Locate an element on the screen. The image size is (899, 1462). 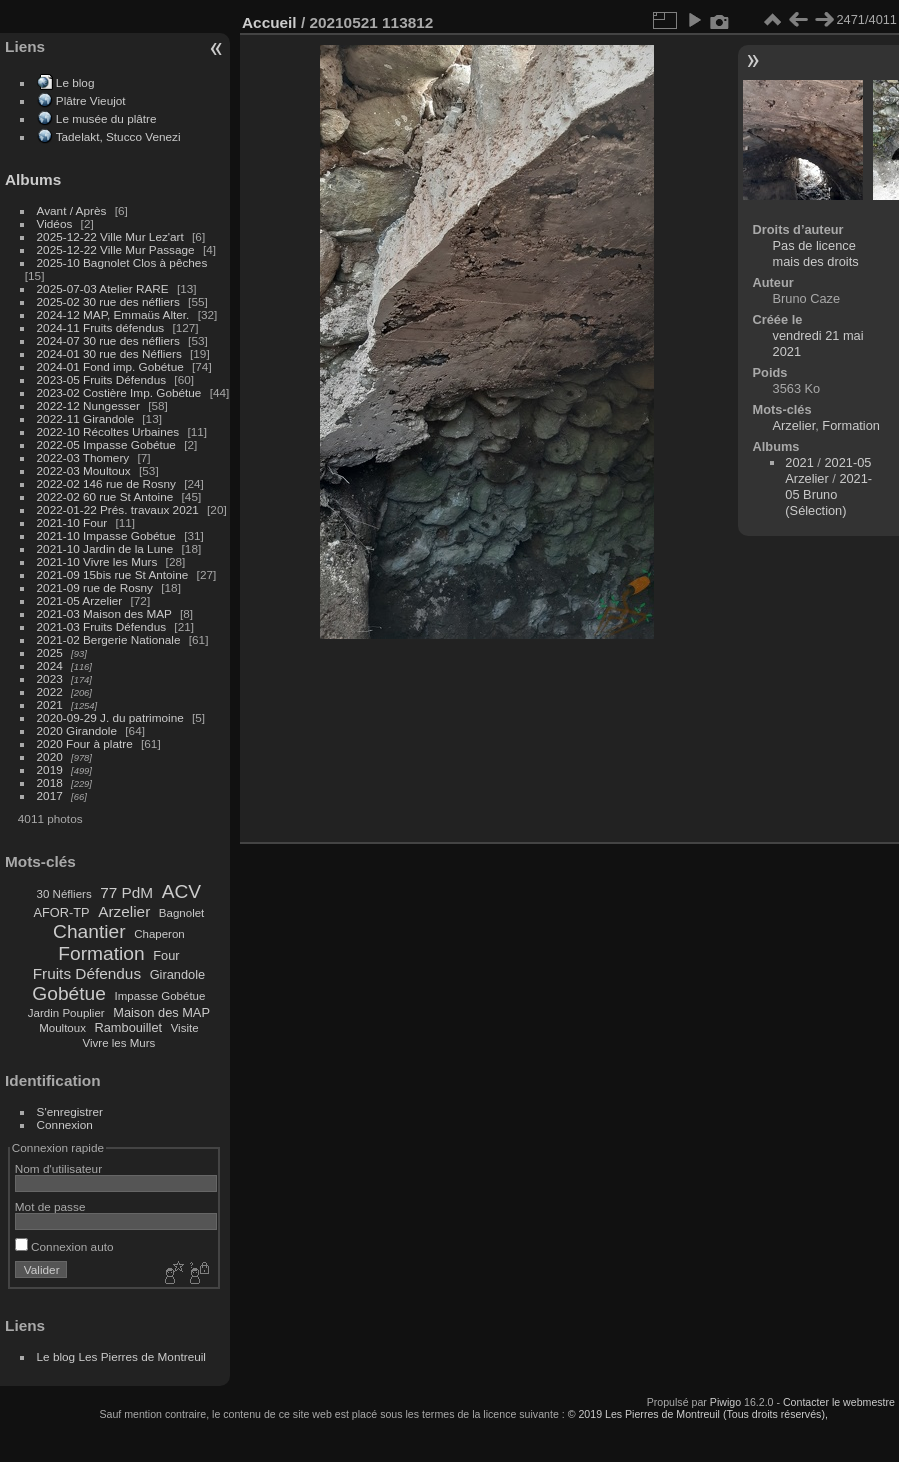
Nom d'utilisateur is located at coordinates (58, 1168).